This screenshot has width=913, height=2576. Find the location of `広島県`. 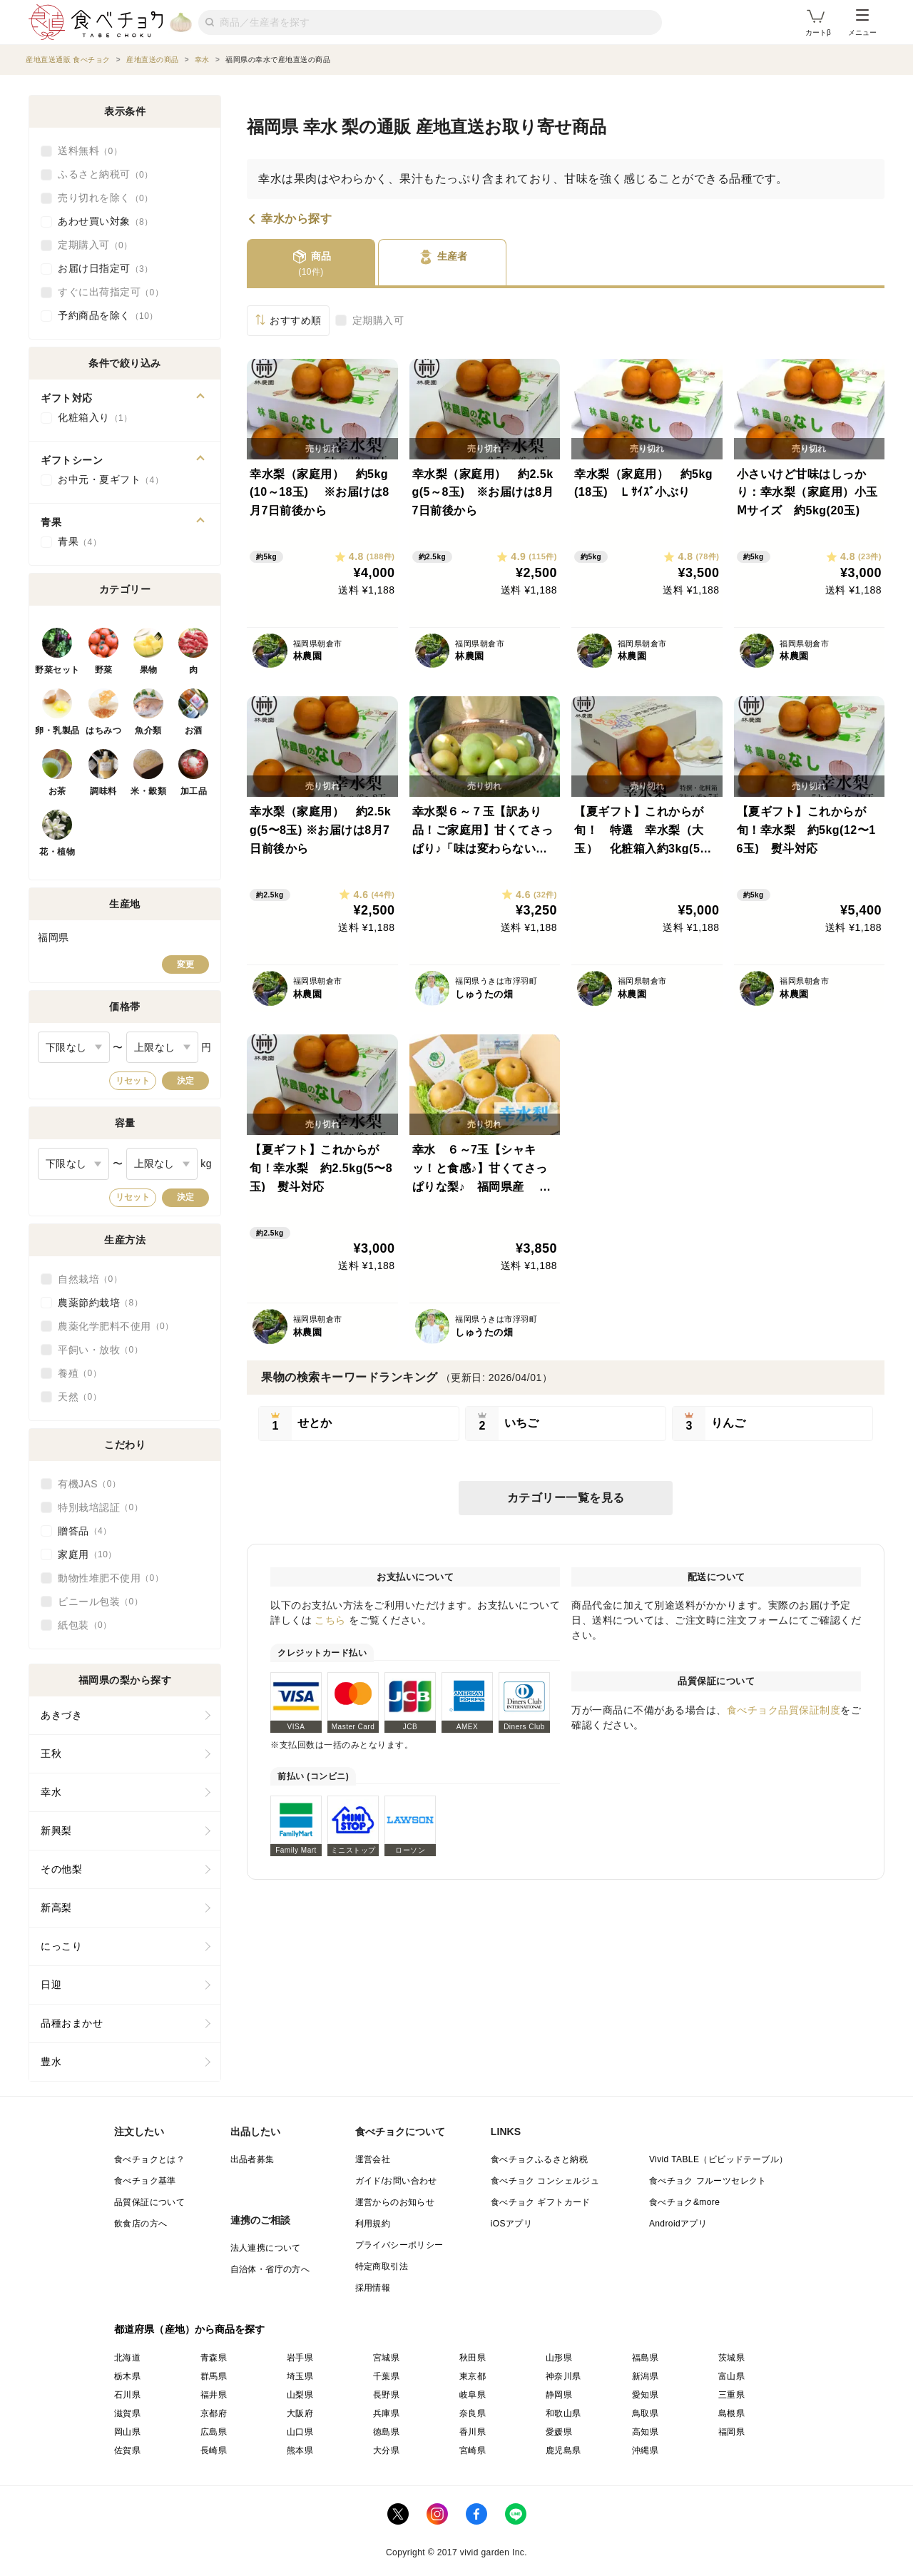

広島県 is located at coordinates (213, 2432).